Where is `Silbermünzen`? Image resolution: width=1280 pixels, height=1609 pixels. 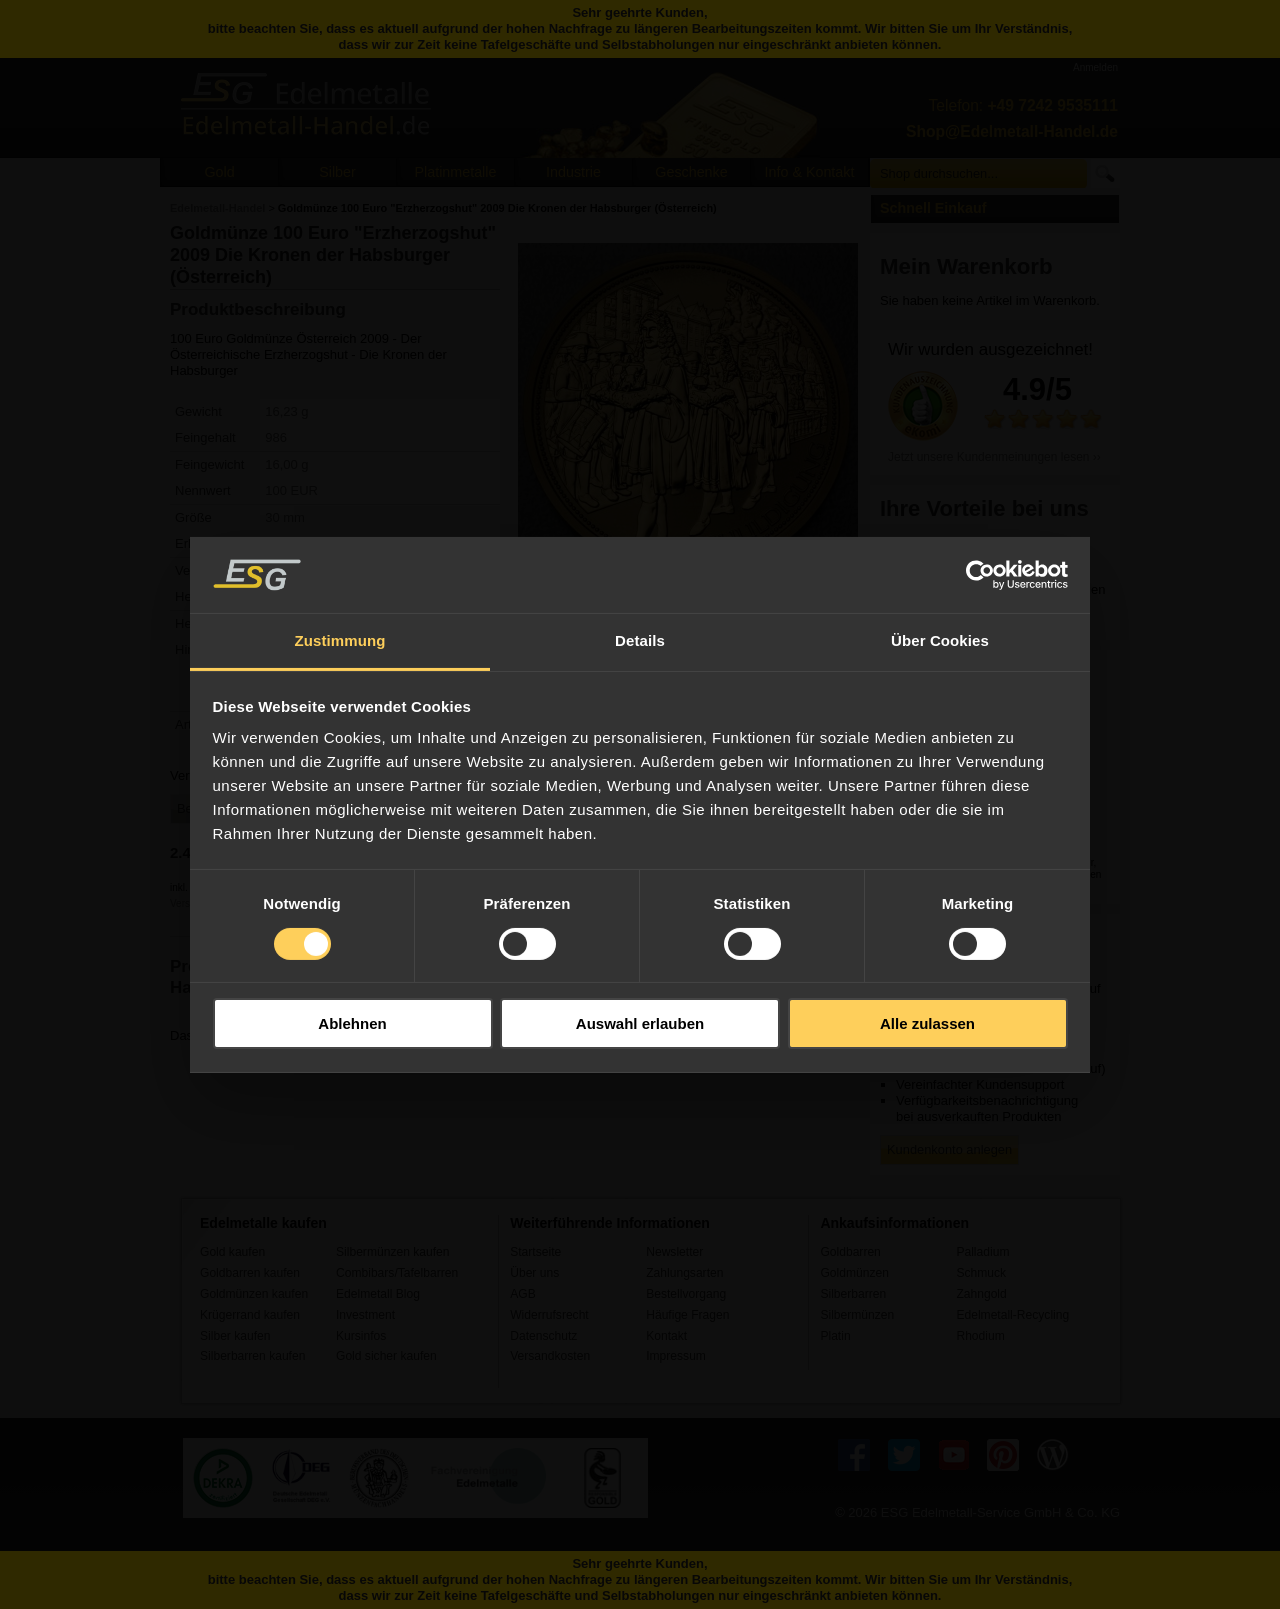
Silbermünzen is located at coordinates (857, 1315).